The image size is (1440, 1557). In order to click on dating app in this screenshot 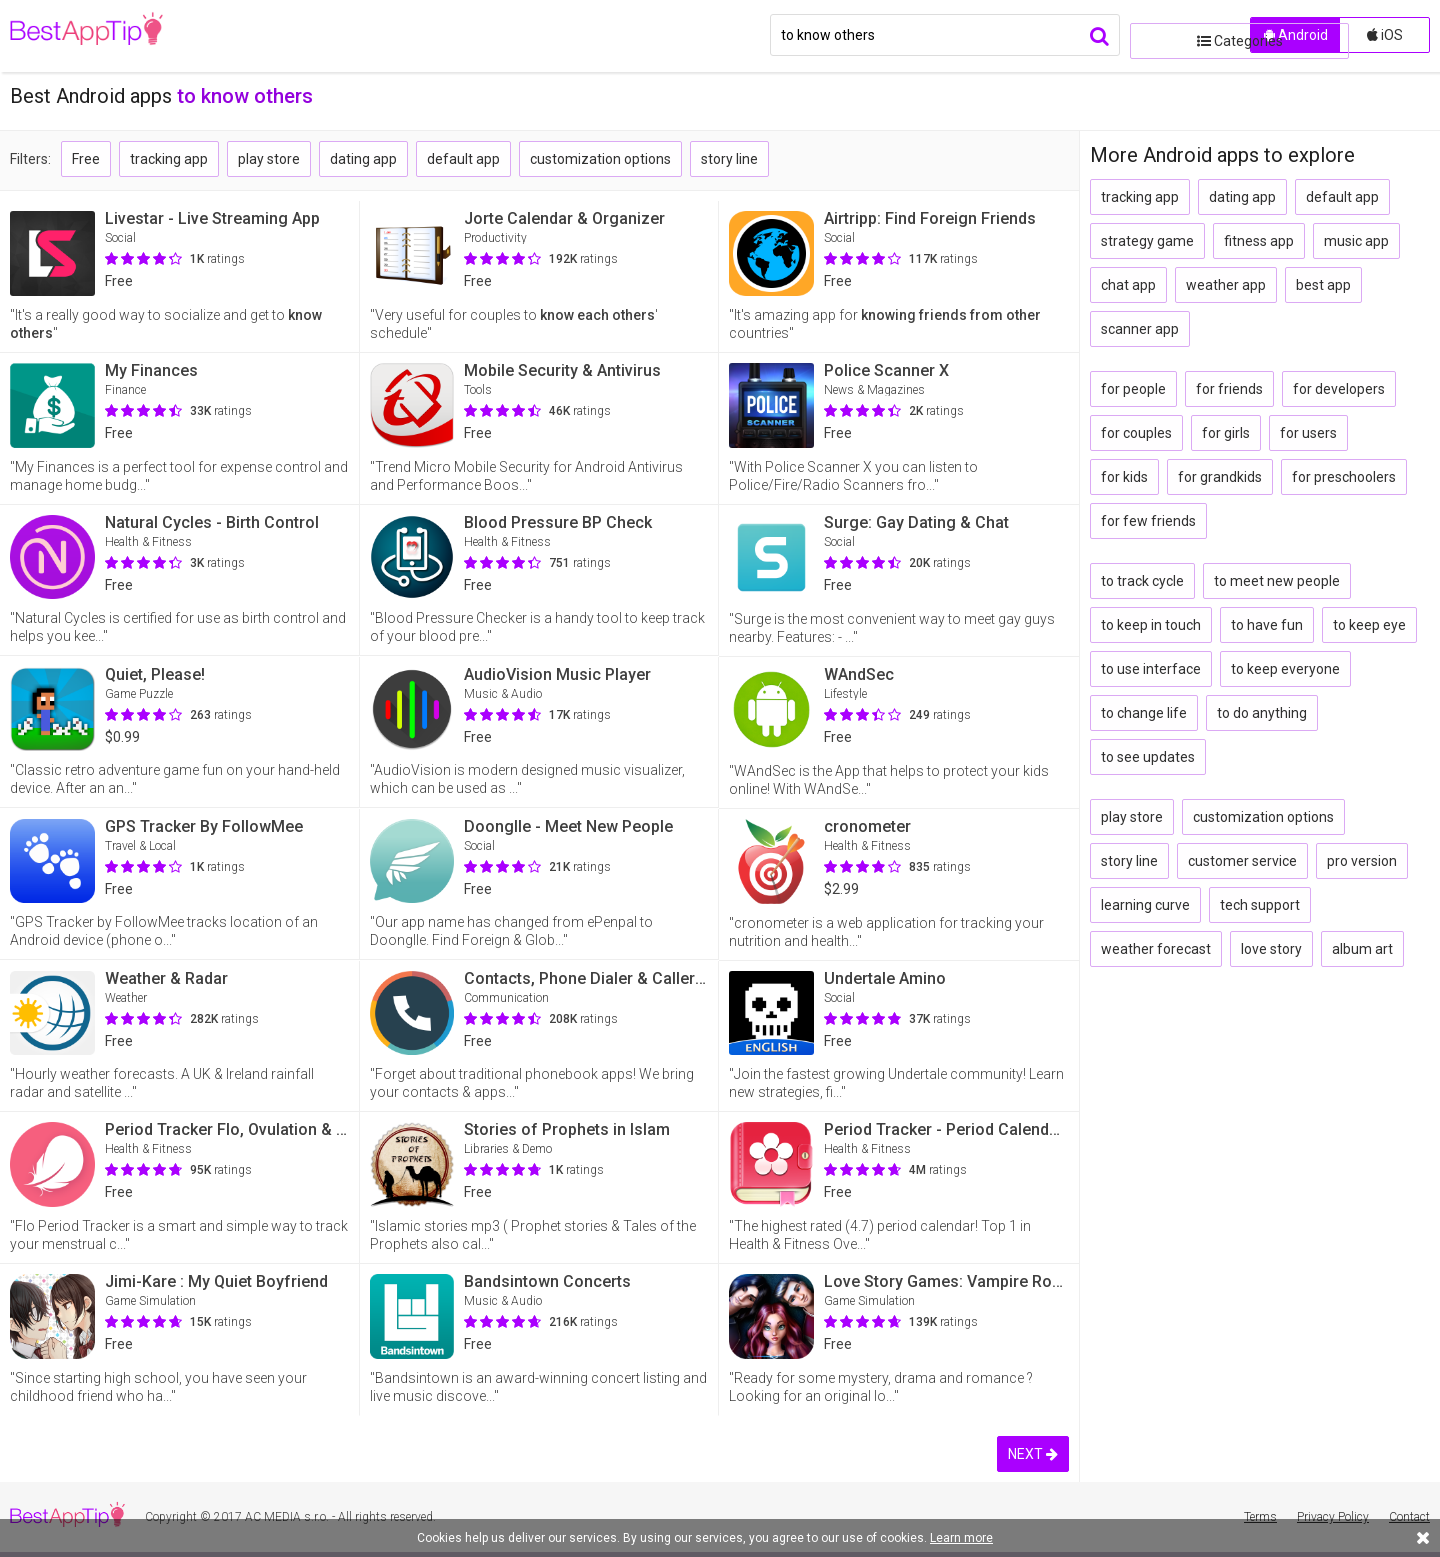, I will do `click(363, 159)`.